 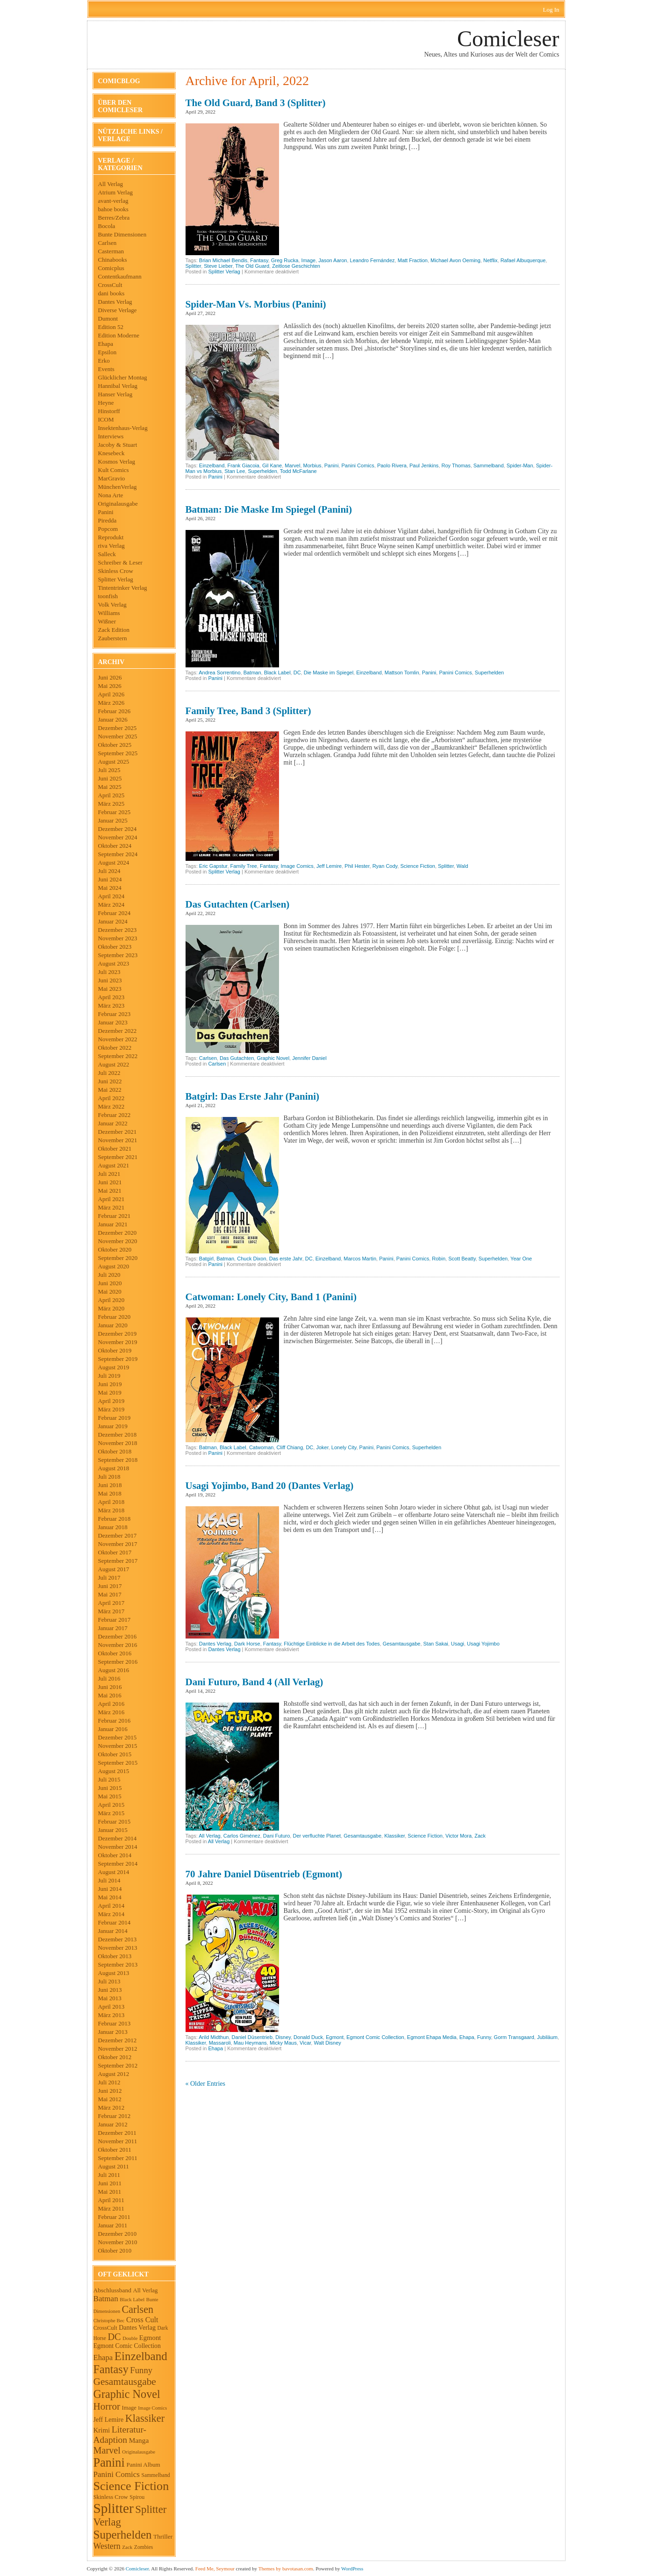 I want to click on Epsilon, so click(x=107, y=352).